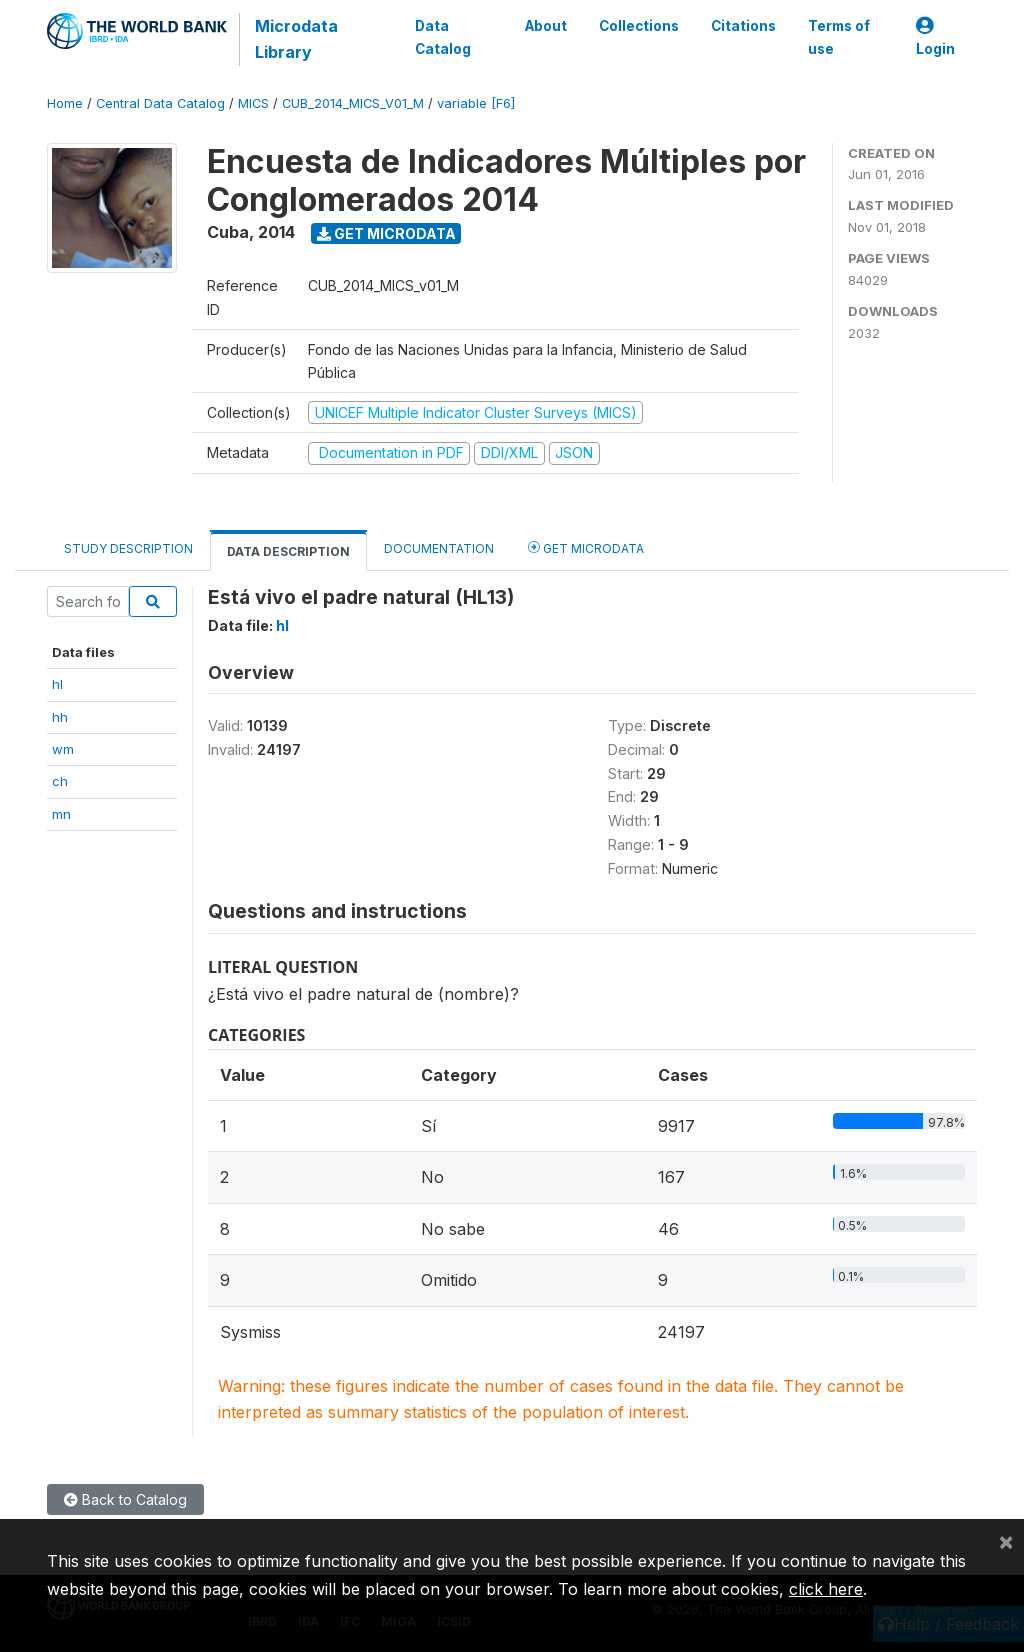 The width and height of the screenshot is (1024, 1652). Describe the element at coordinates (253, 103) in the screenshot. I see `MICS` at that location.